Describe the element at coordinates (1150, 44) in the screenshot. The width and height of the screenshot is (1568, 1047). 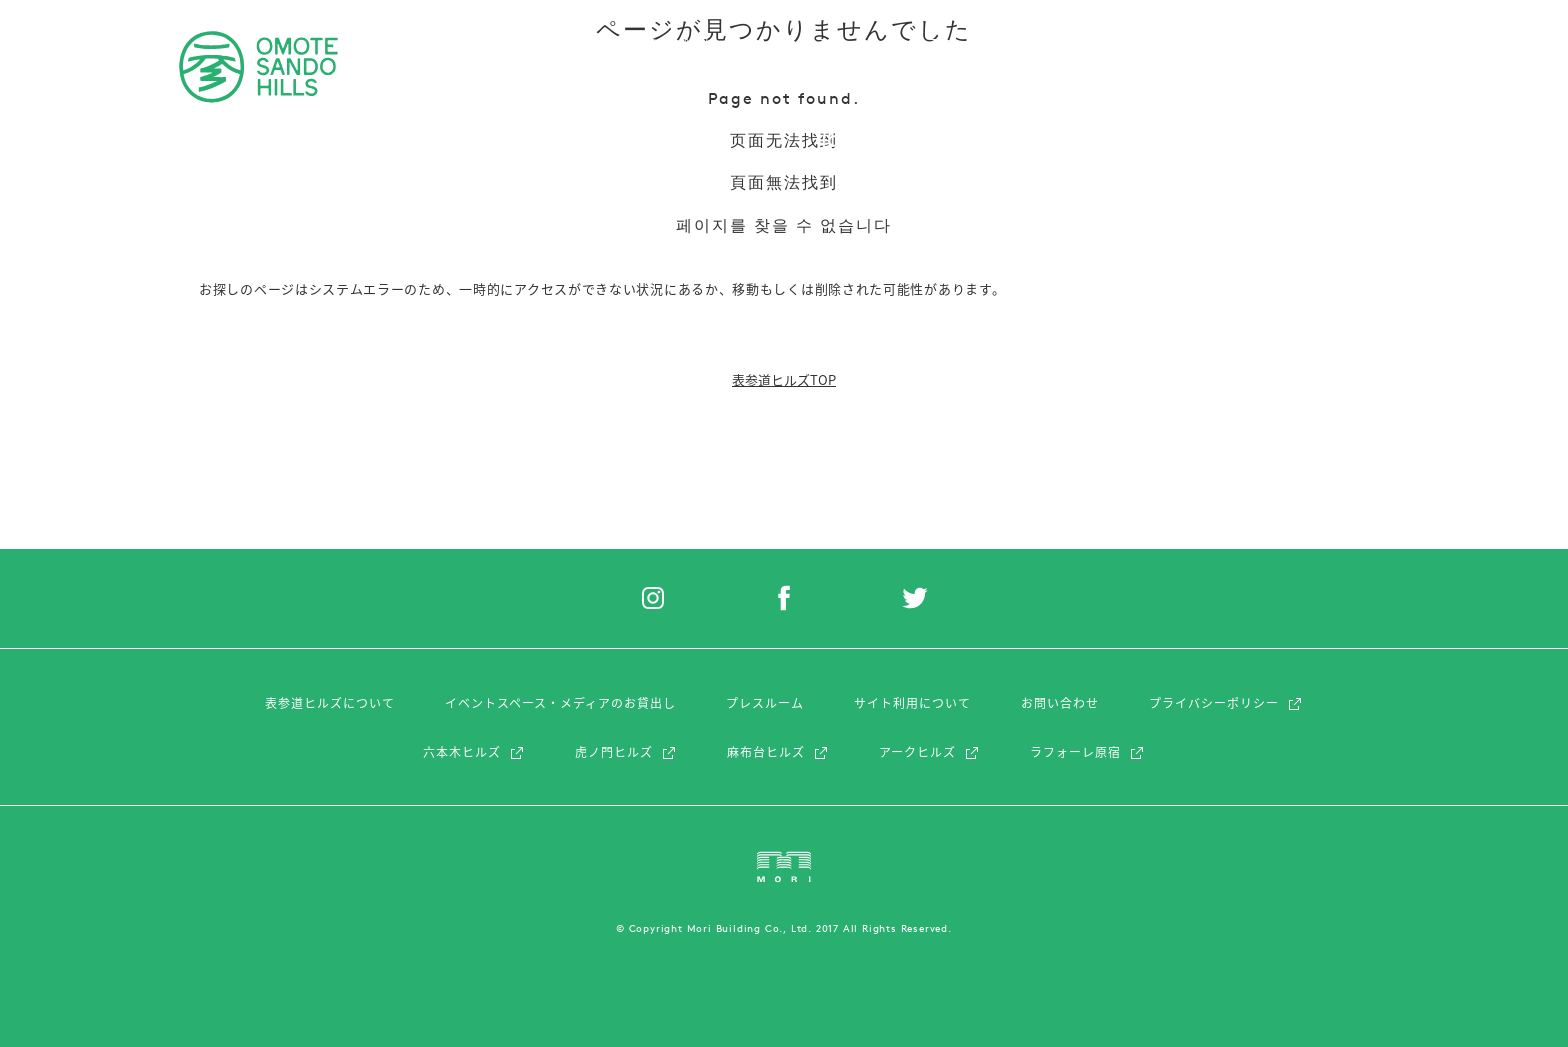
I see `フロアマップ` at that location.